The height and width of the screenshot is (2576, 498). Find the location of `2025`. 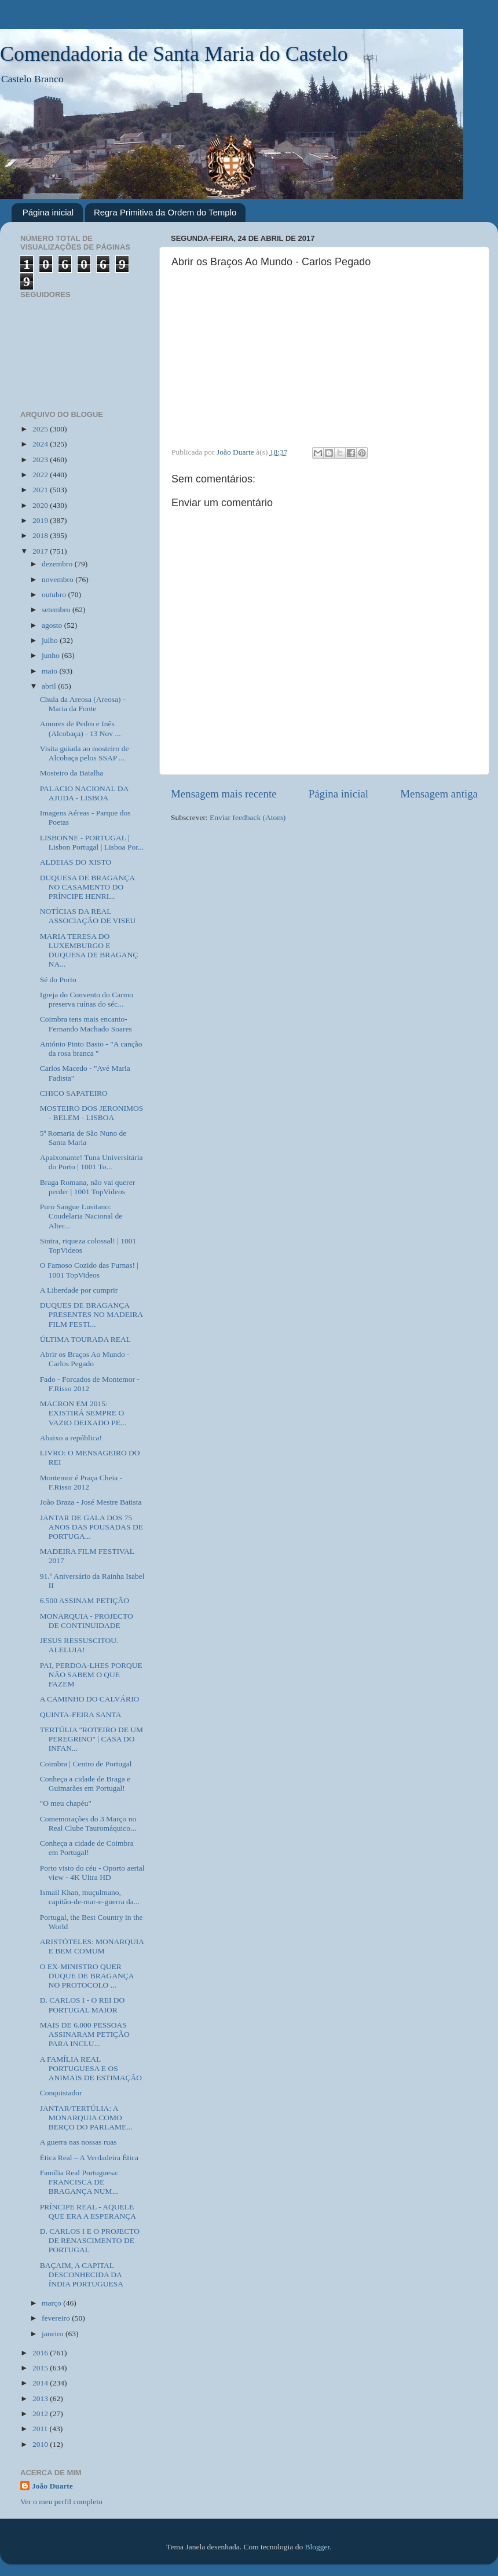

2025 is located at coordinates (41, 429).